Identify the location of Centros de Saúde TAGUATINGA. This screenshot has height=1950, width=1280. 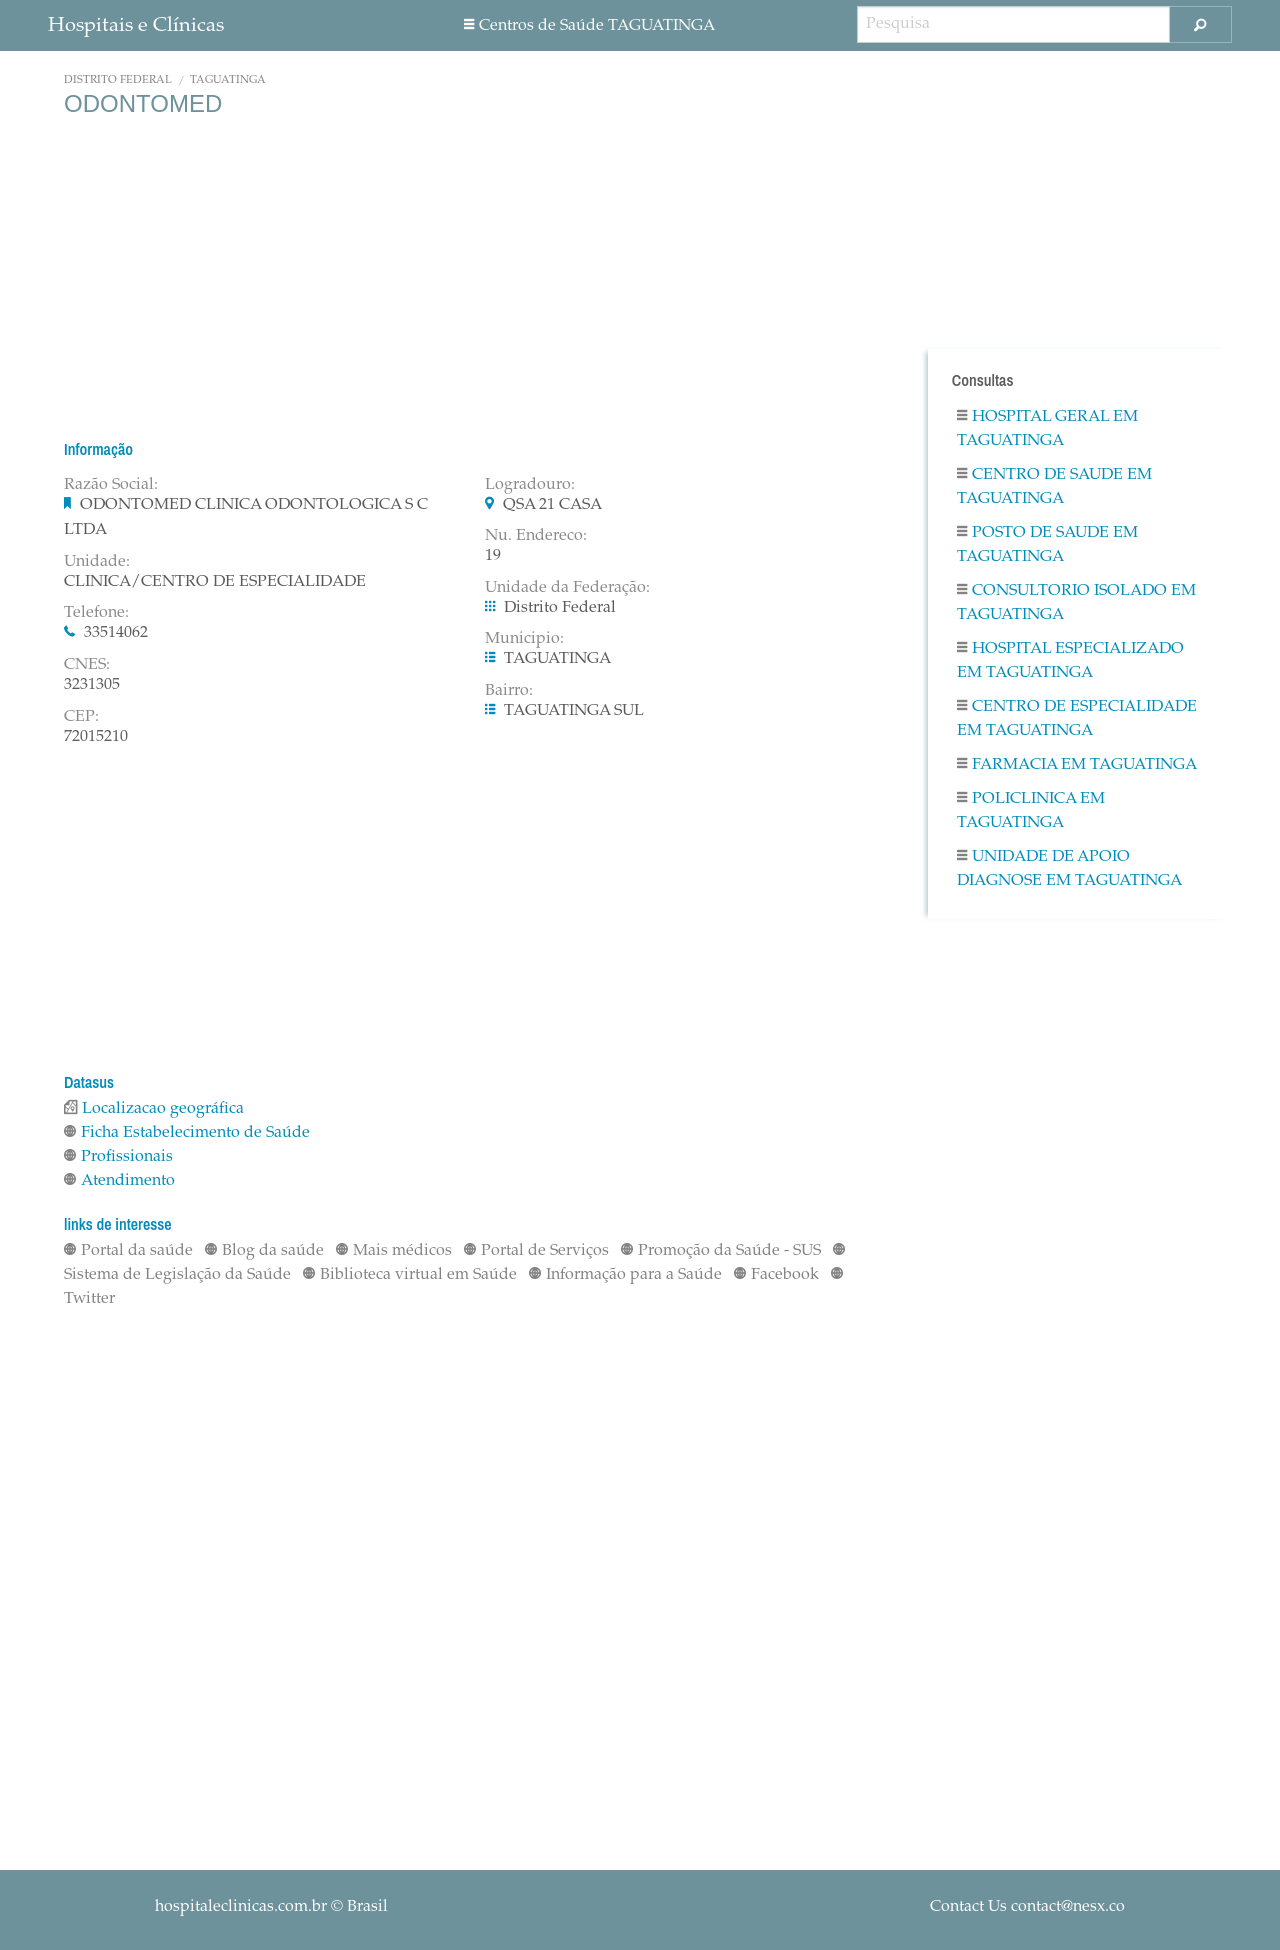
(589, 26).